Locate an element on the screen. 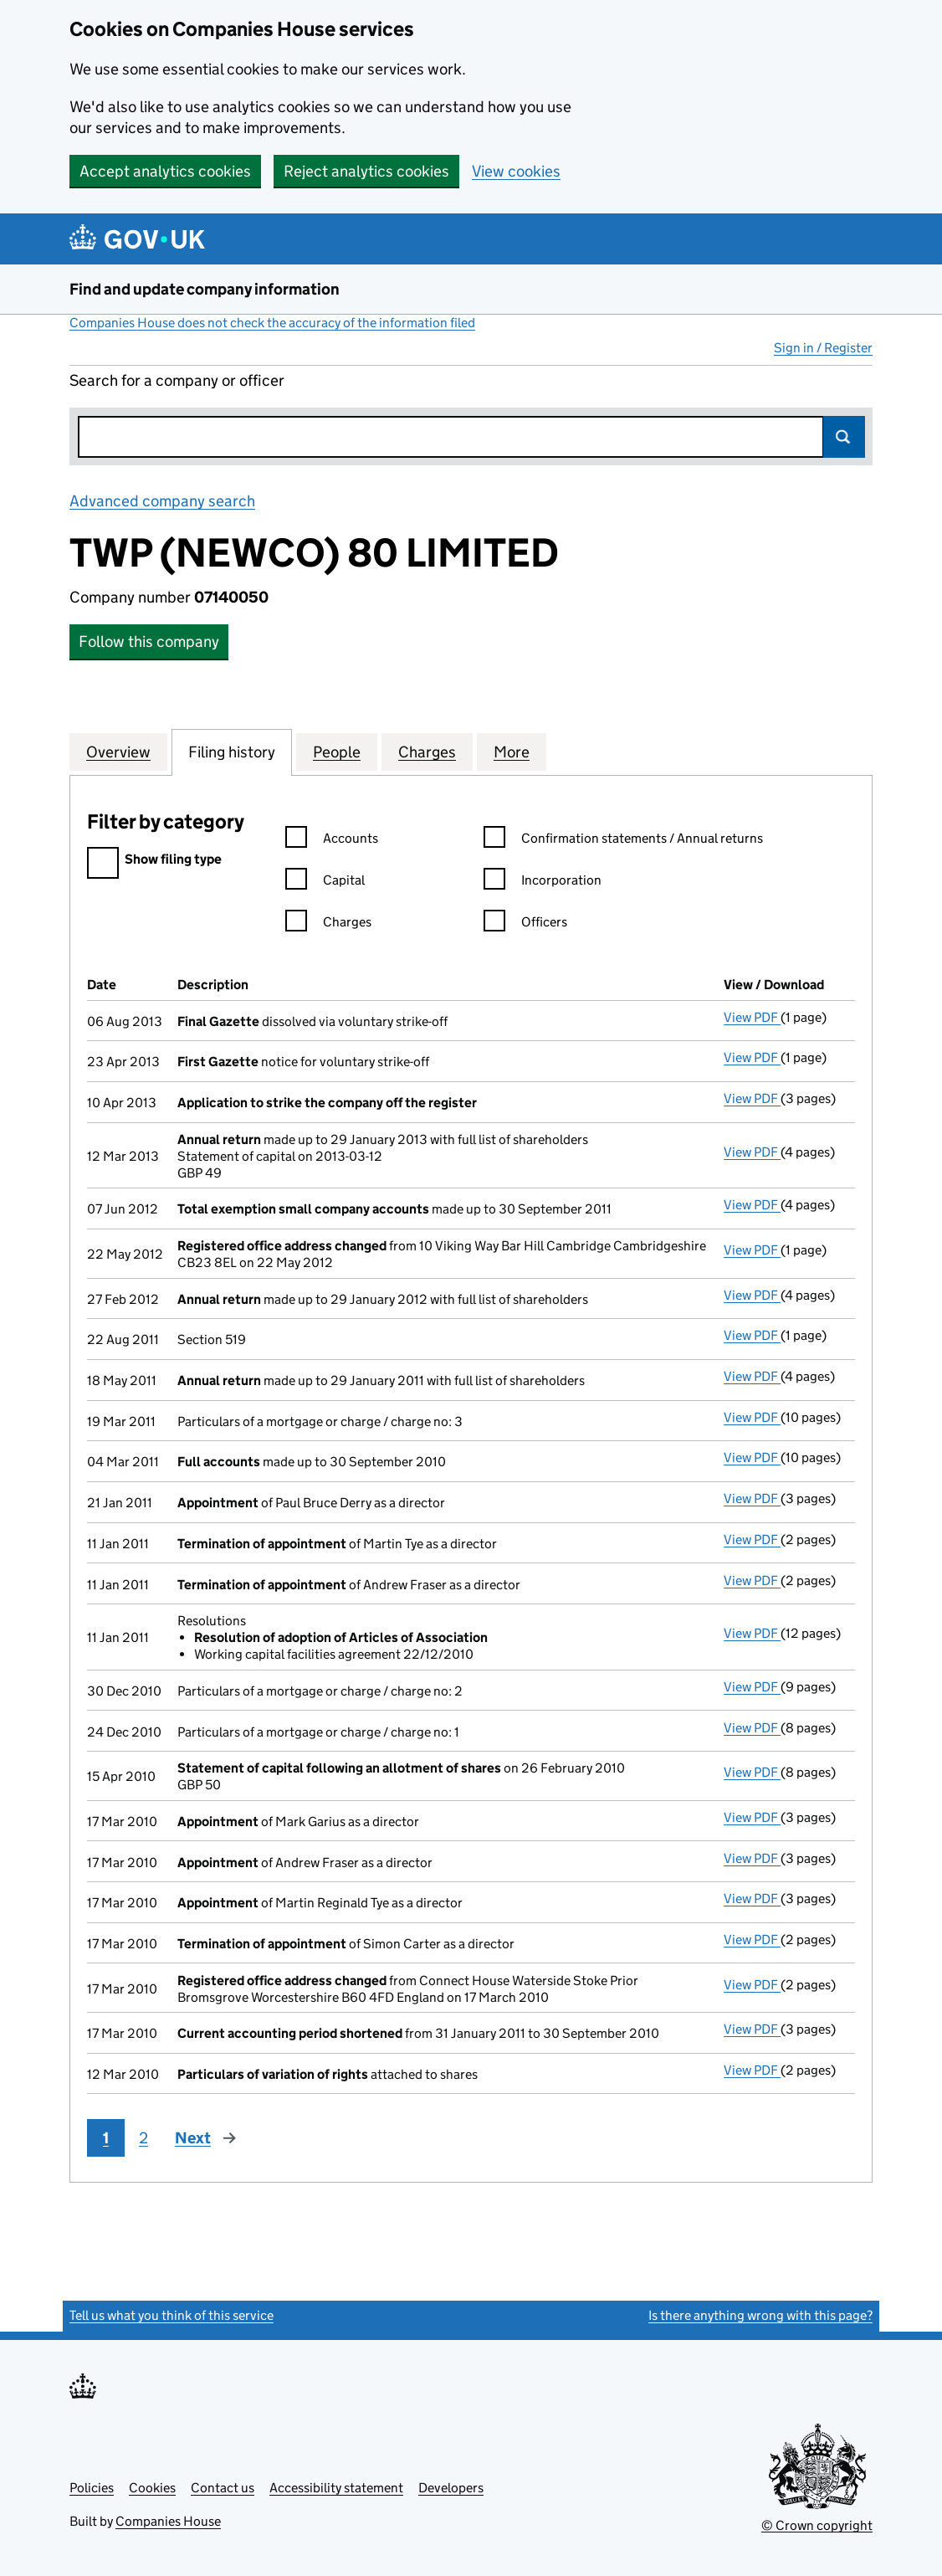 This screenshot has height=2576, width=942. Follow this company is located at coordinates (149, 641).